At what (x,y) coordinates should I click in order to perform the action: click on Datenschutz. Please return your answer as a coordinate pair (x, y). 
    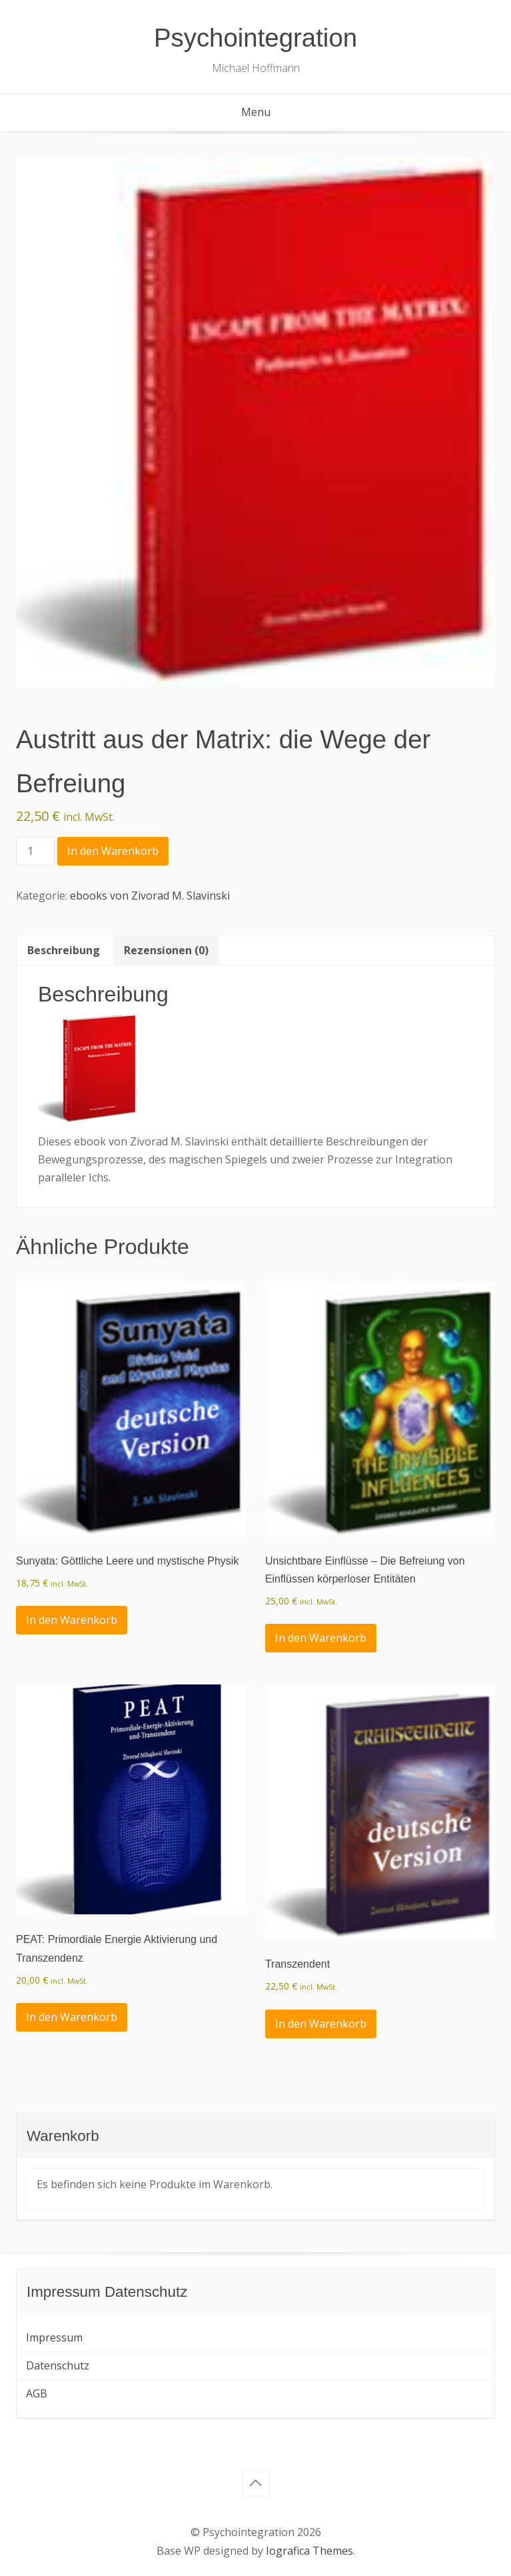
    Looking at the image, I should click on (57, 2365).